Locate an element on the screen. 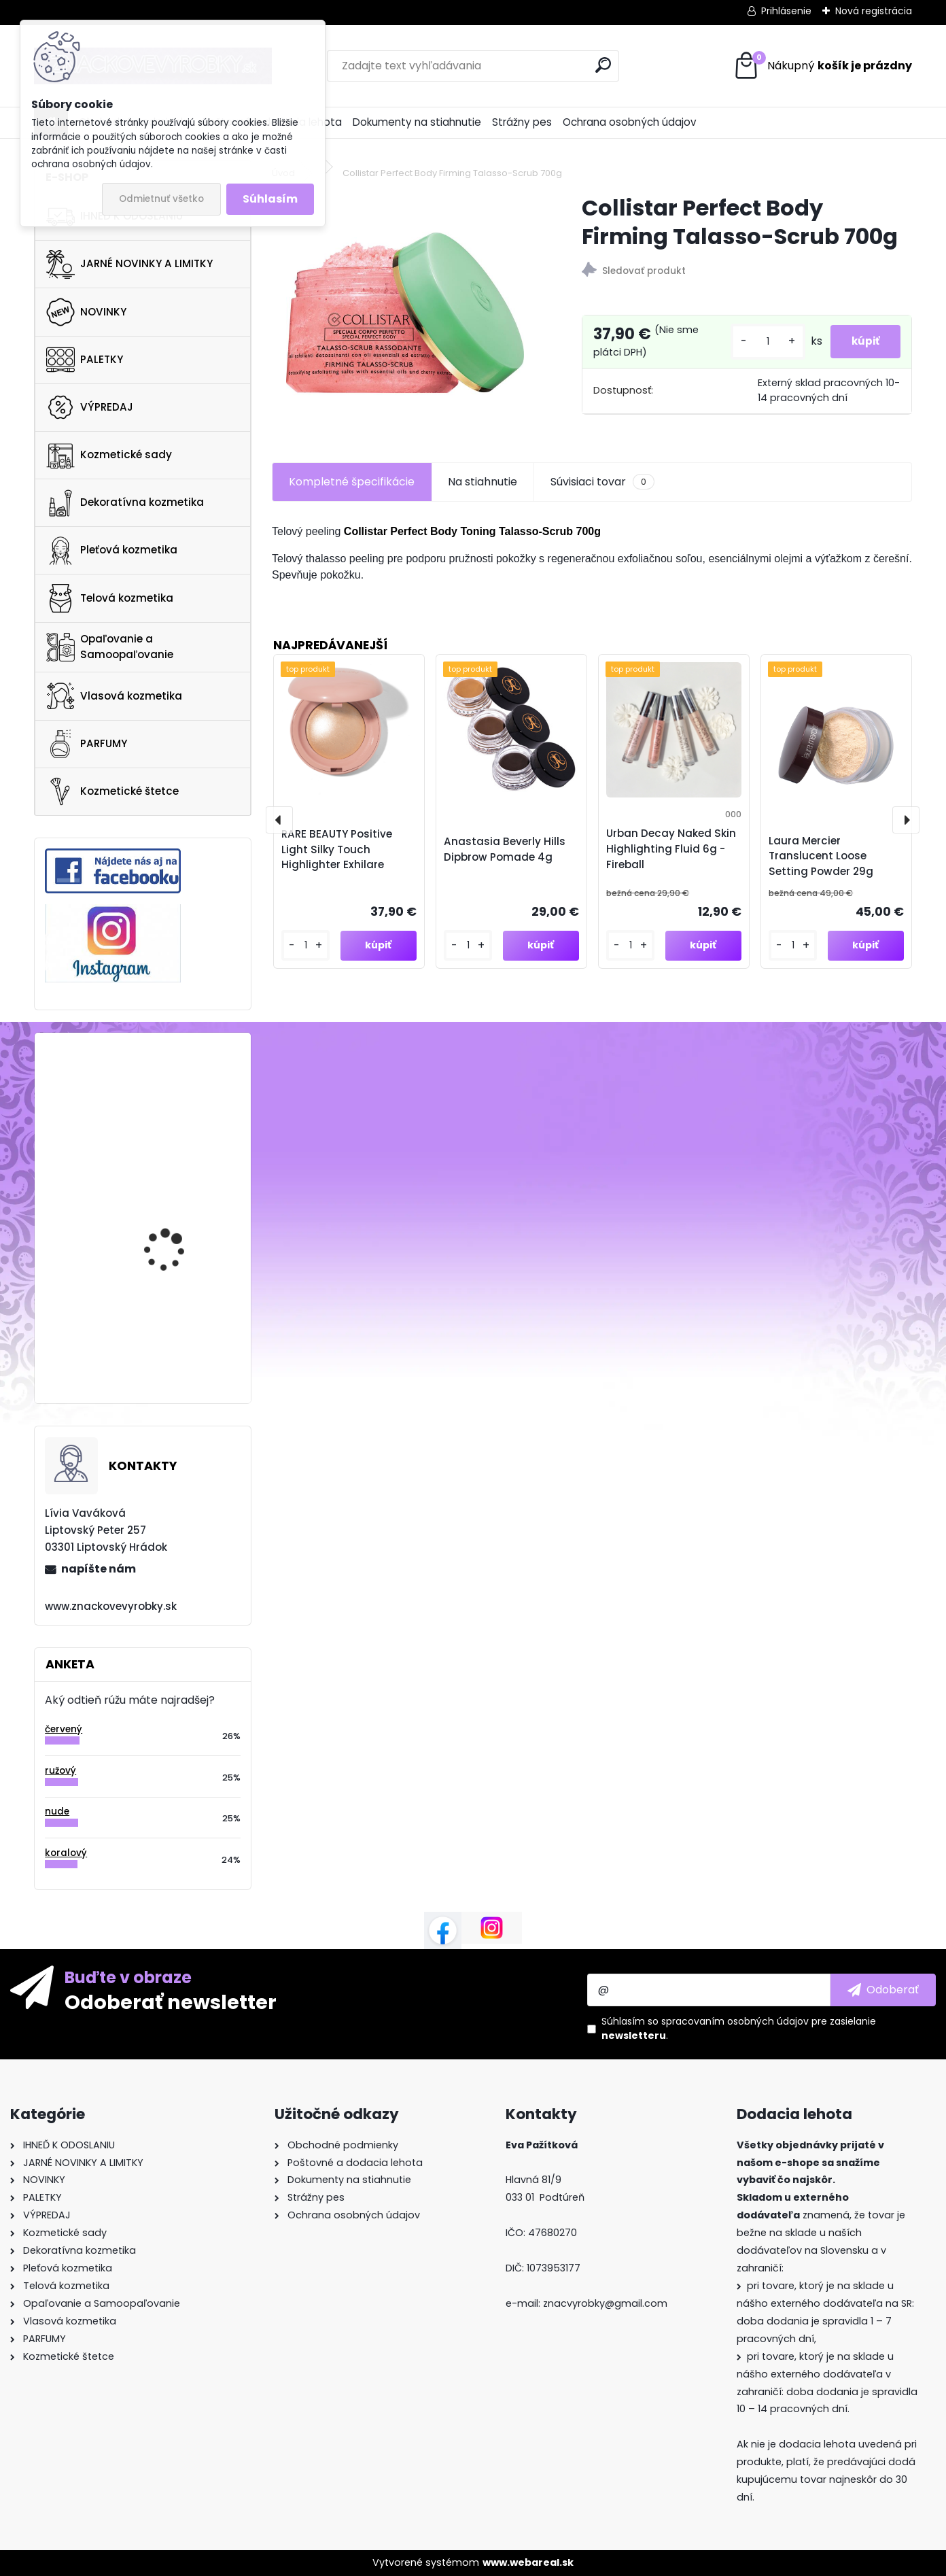 The width and height of the screenshot is (946, 2576). Laura Mercier Translucent Loose Setting Powder 29g is located at coordinates (821, 864).